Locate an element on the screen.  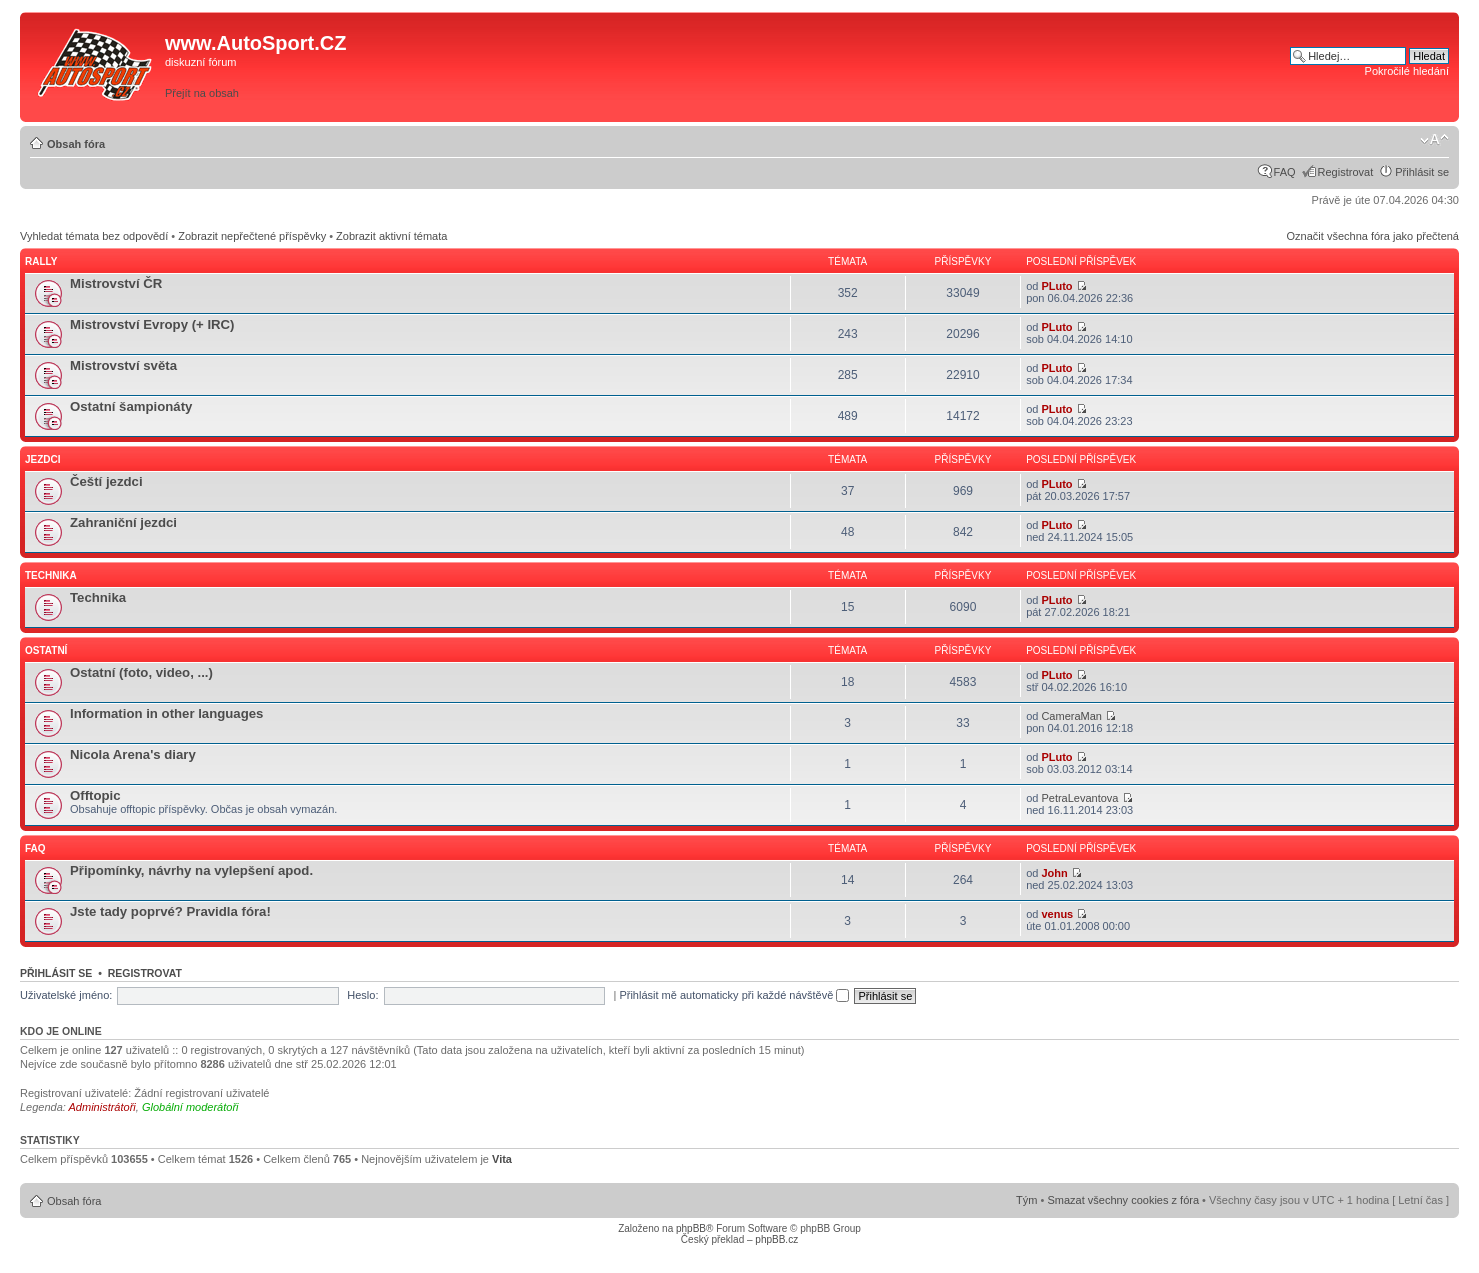
Změnit velikost textu is located at coordinates (1434, 140).